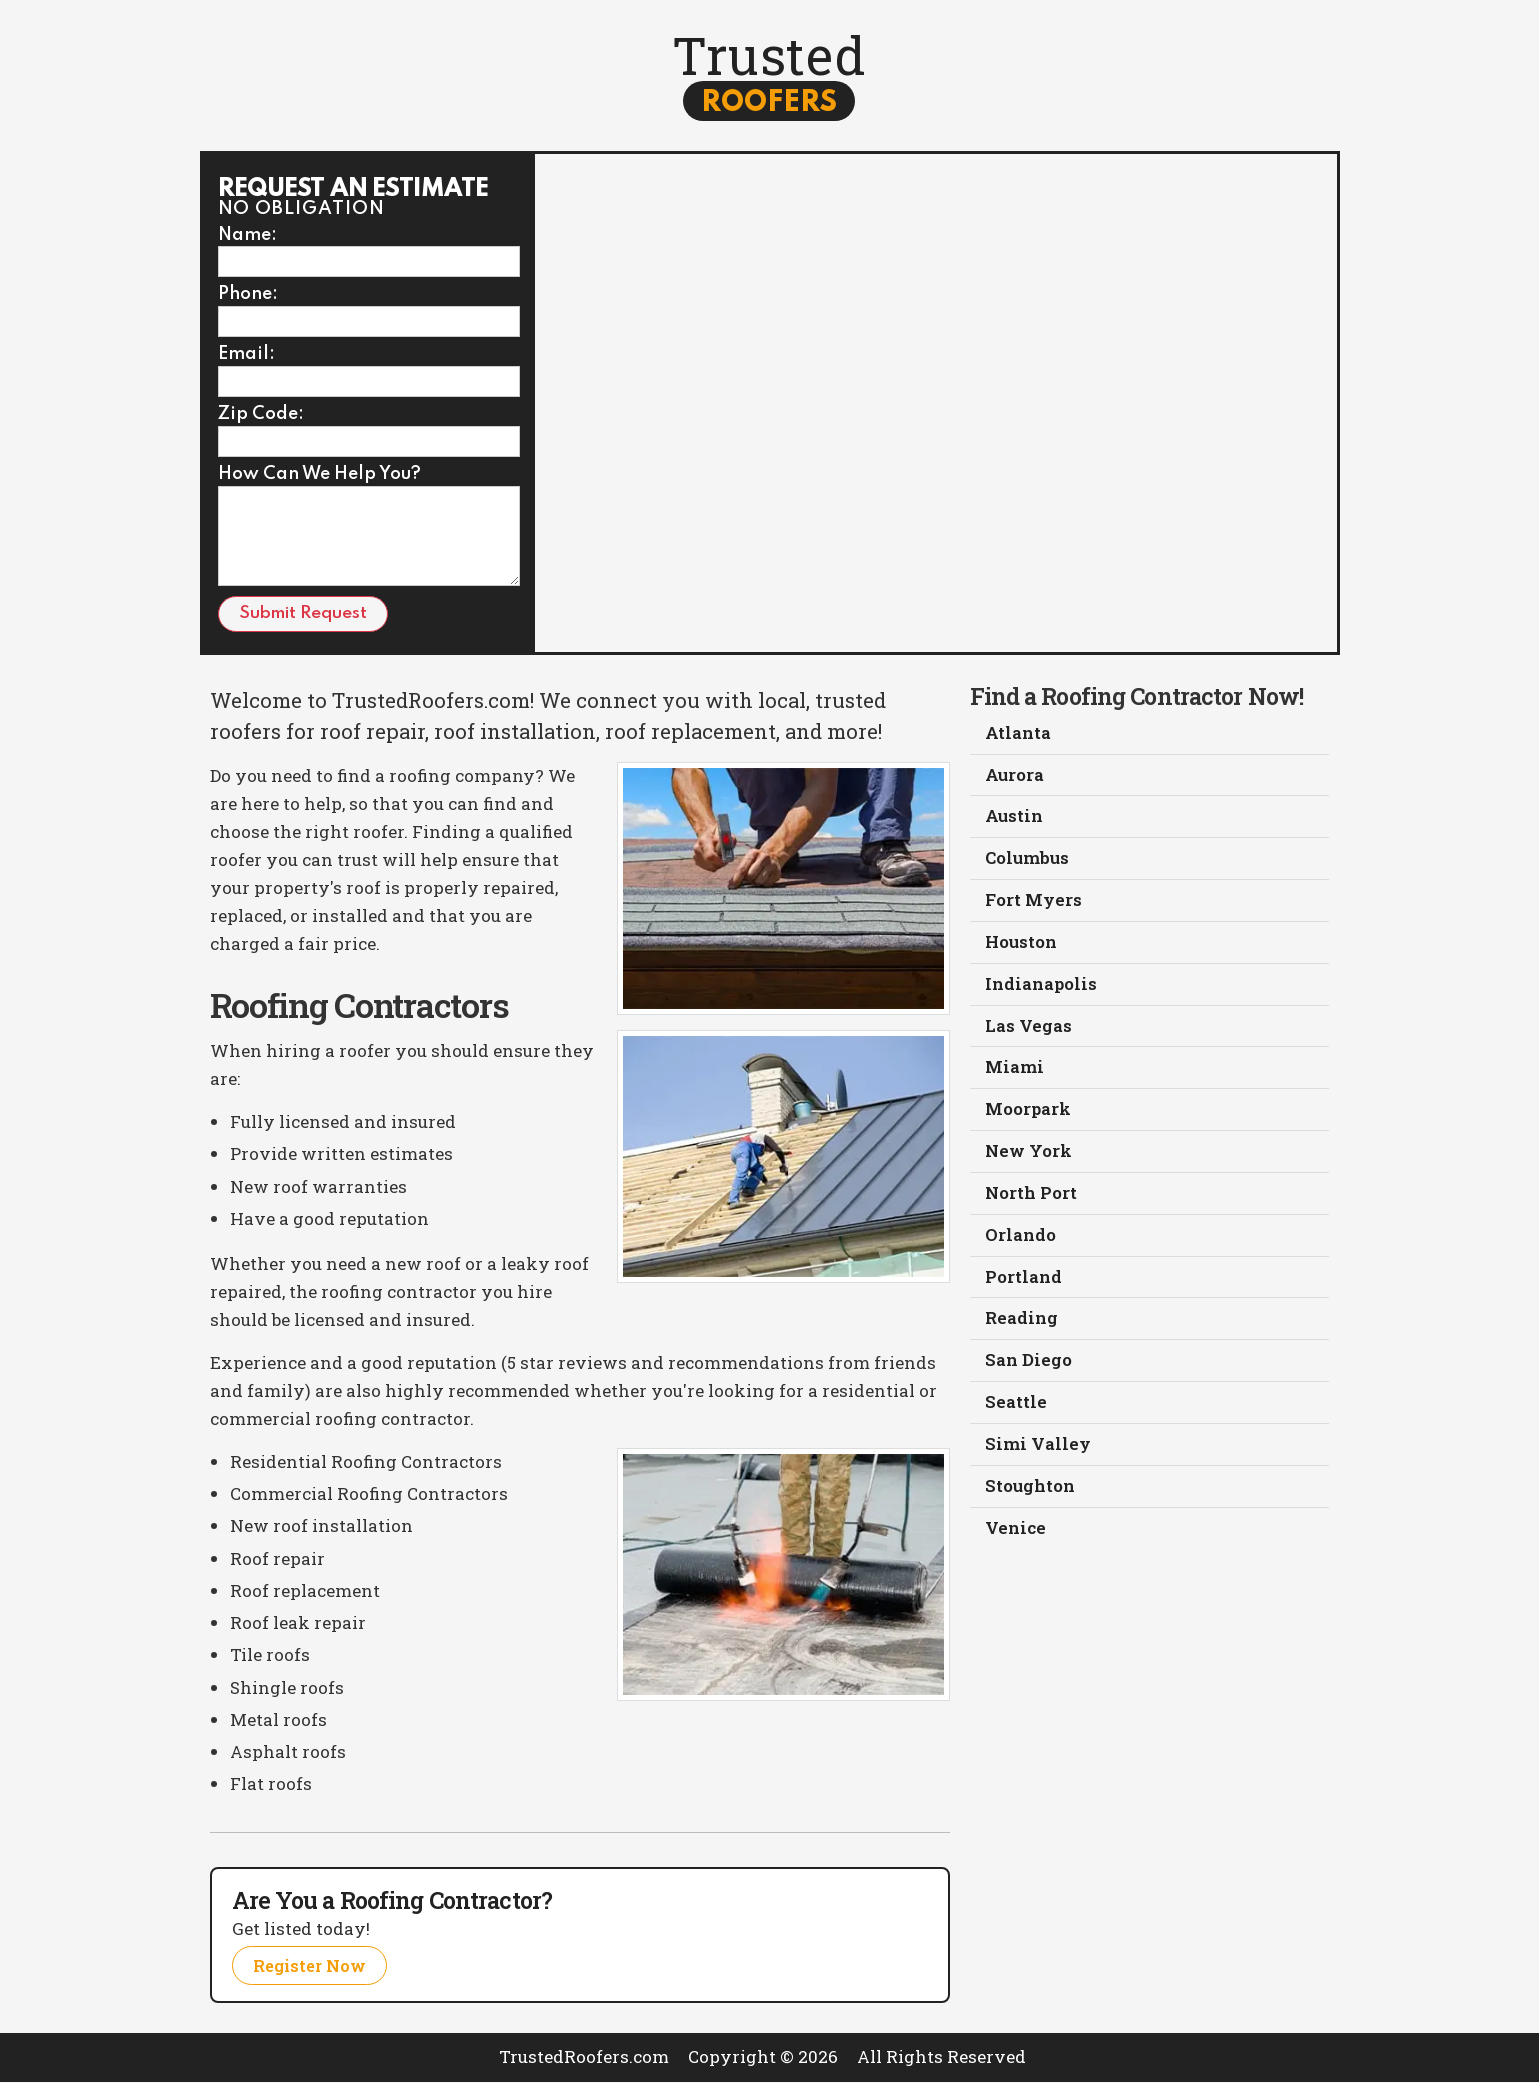 The height and width of the screenshot is (2083, 1539). What do you see at coordinates (1018, 734) in the screenshot?
I see `Atlanta` at bounding box center [1018, 734].